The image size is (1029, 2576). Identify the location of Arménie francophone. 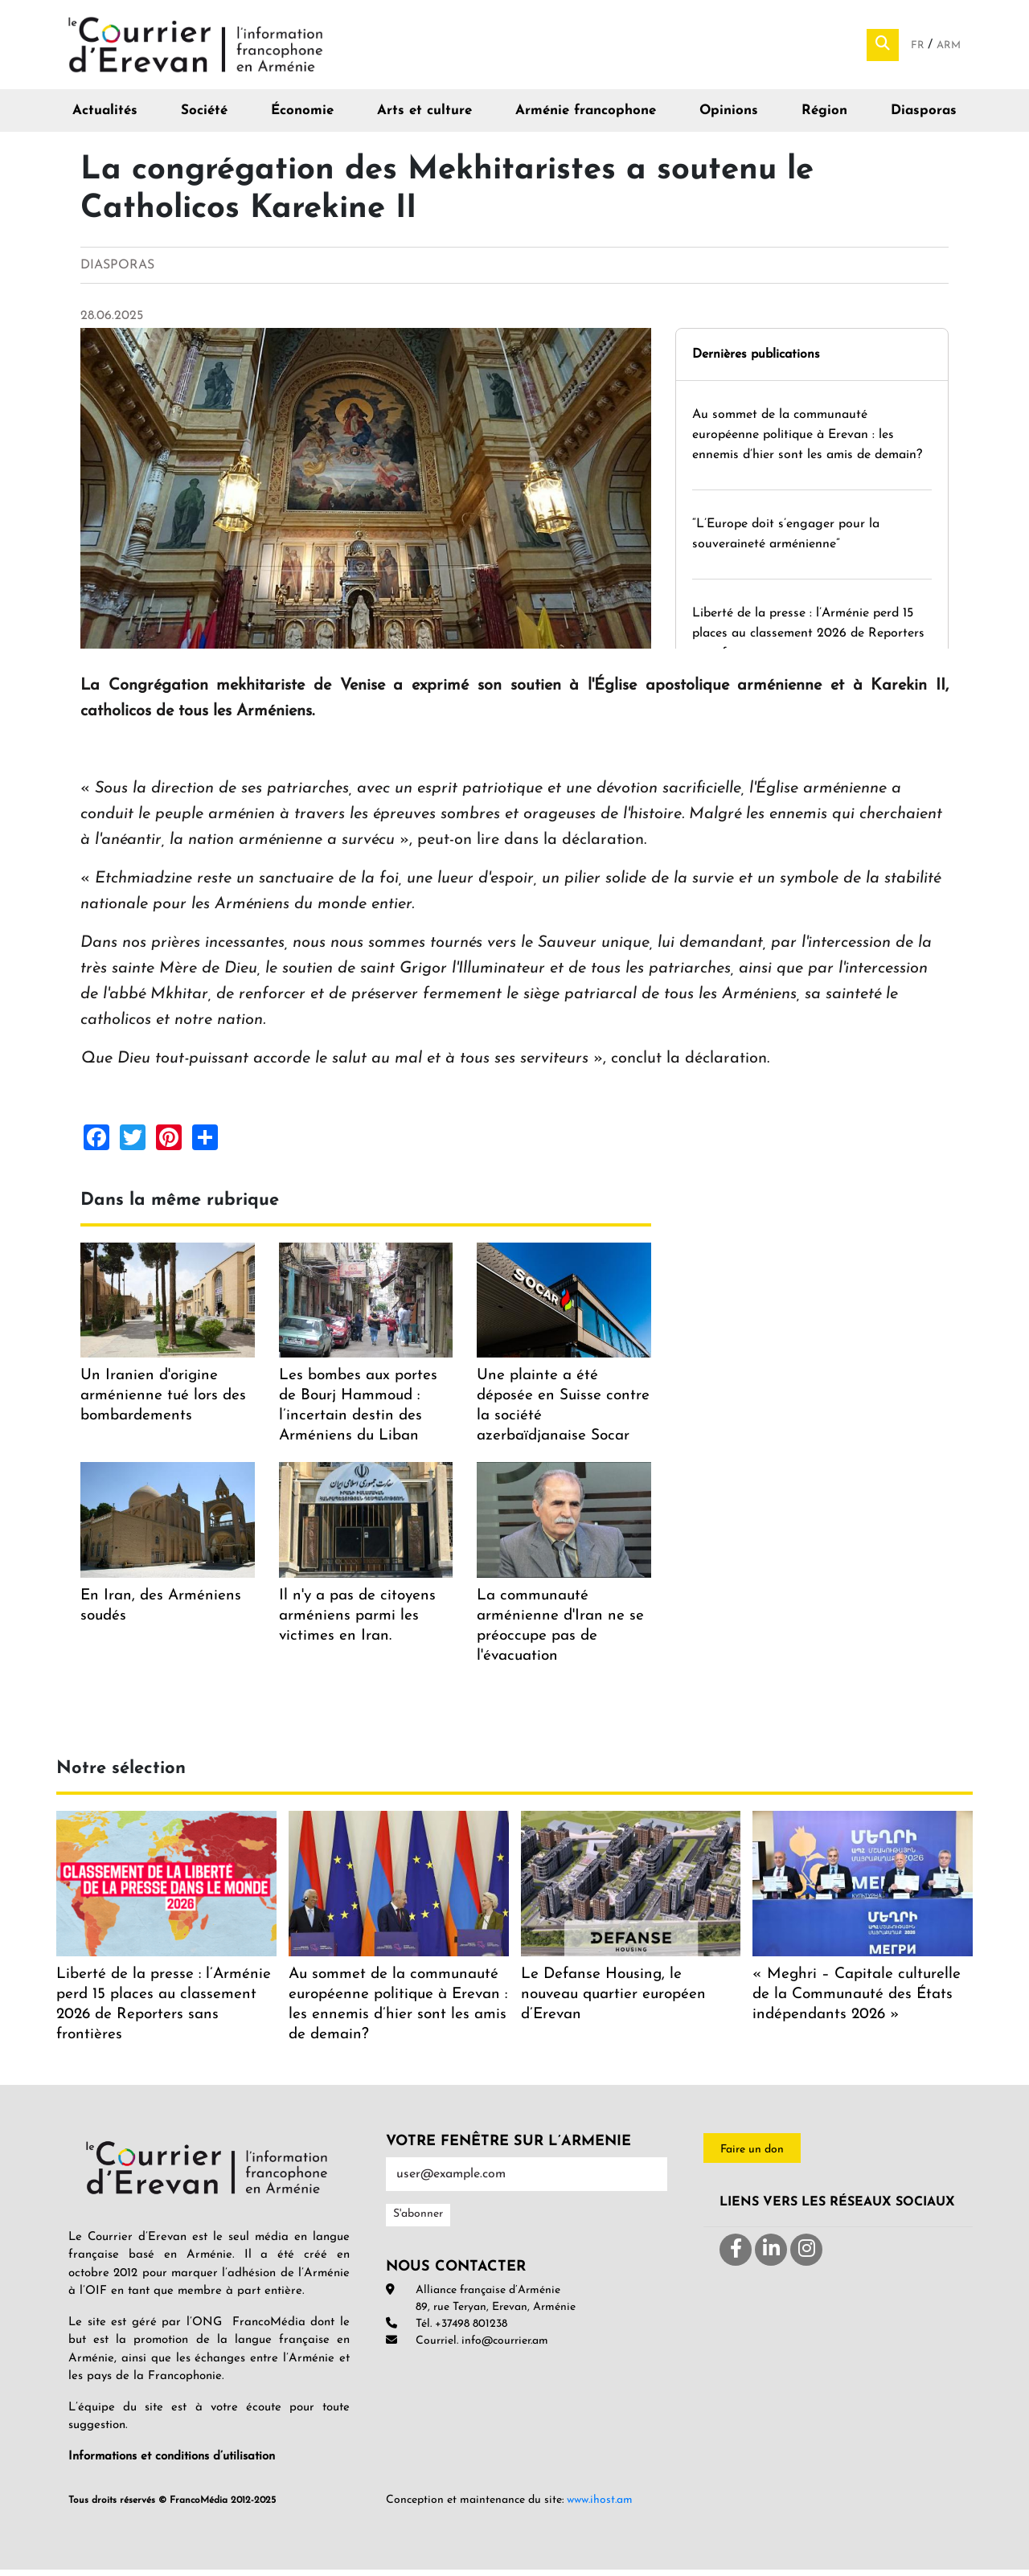
(585, 117).